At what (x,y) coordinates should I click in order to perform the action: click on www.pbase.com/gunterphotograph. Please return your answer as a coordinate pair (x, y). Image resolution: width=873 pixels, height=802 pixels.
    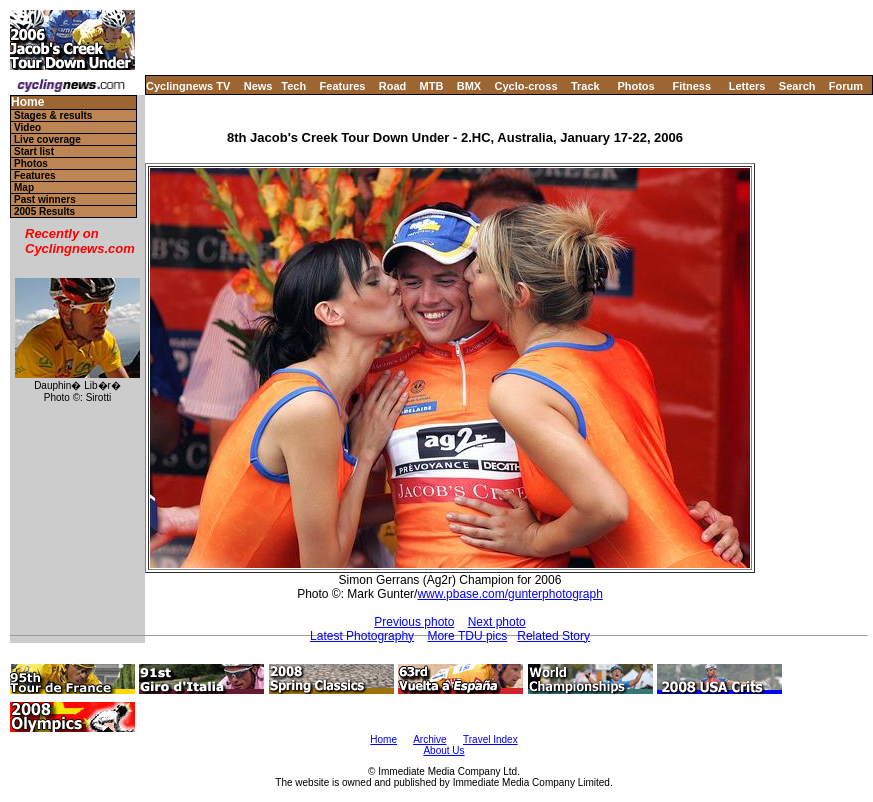
    Looking at the image, I should click on (509, 594).